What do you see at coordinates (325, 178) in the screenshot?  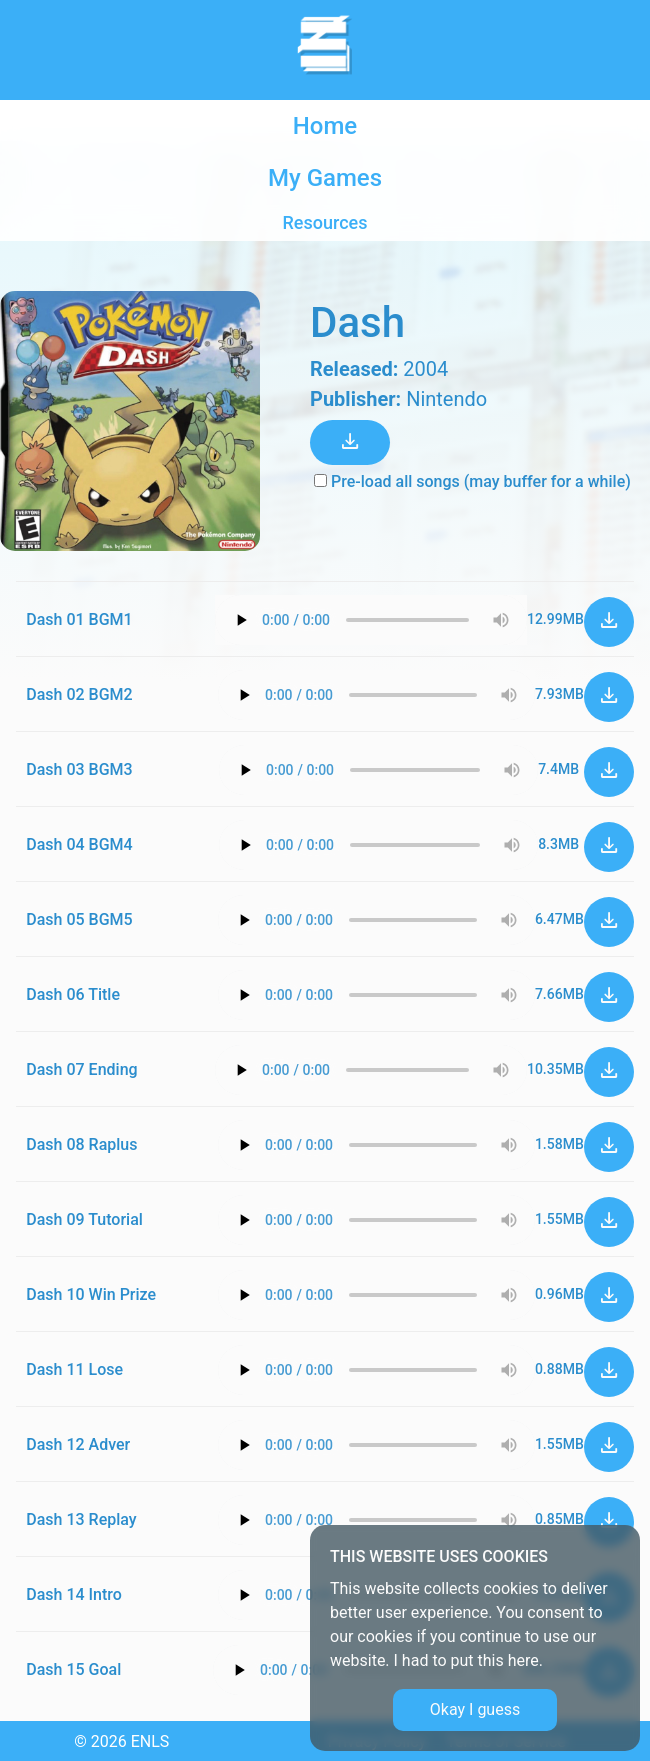 I see `My Games` at bounding box center [325, 178].